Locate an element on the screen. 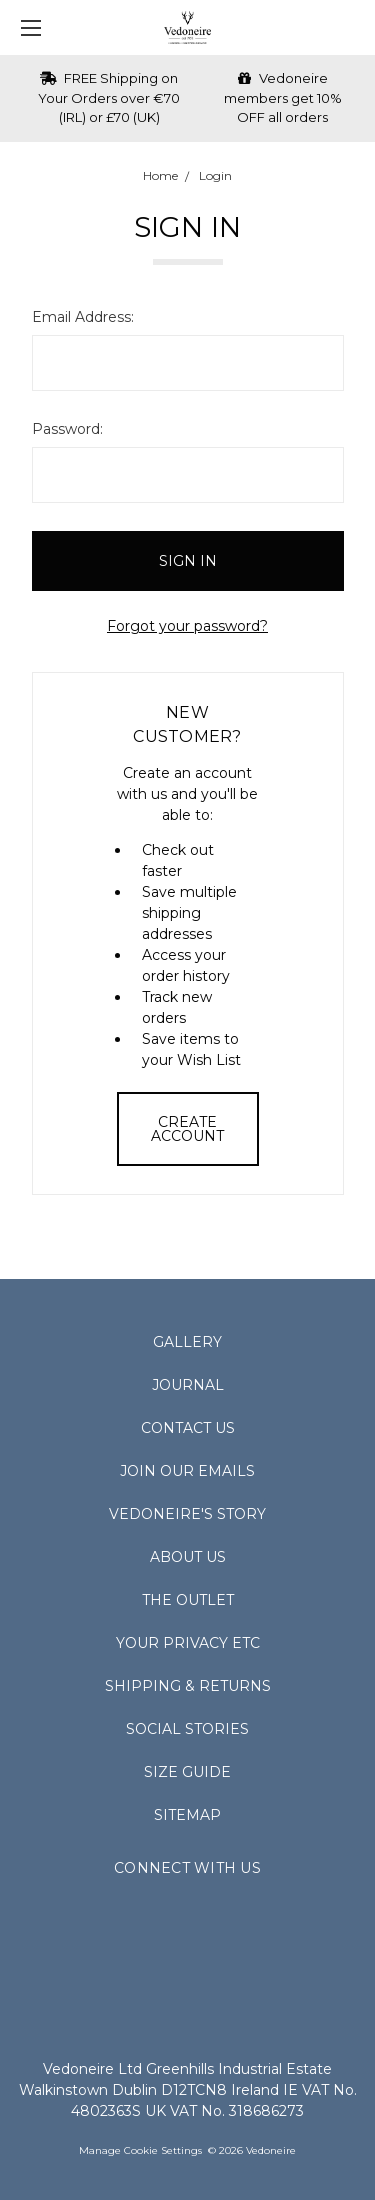 The width and height of the screenshot is (375, 2200). Size Guide is located at coordinates (187, 1772).